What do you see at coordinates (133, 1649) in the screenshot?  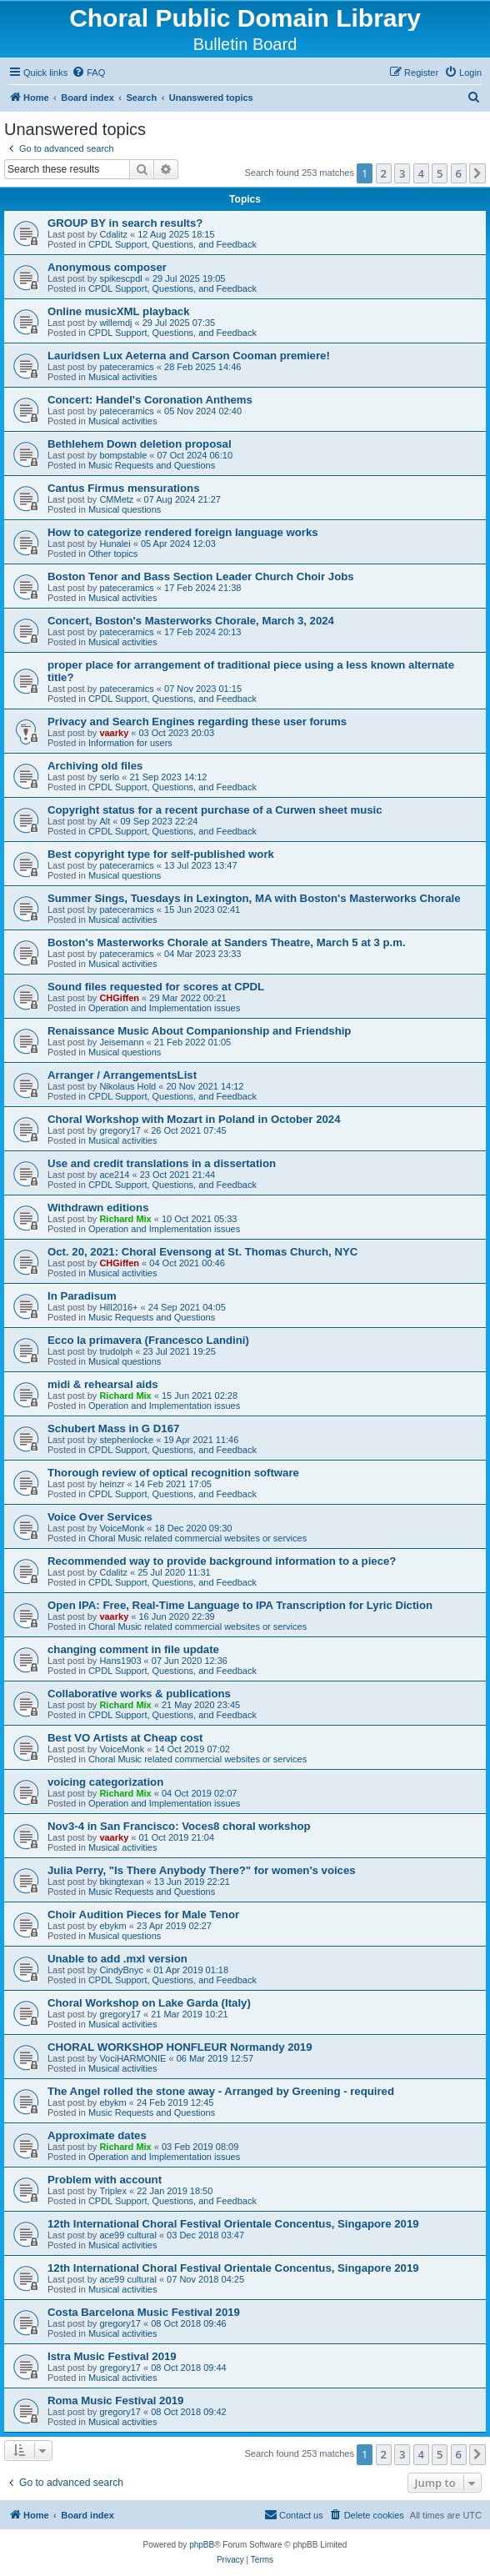 I see `changing comment in file update` at bounding box center [133, 1649].